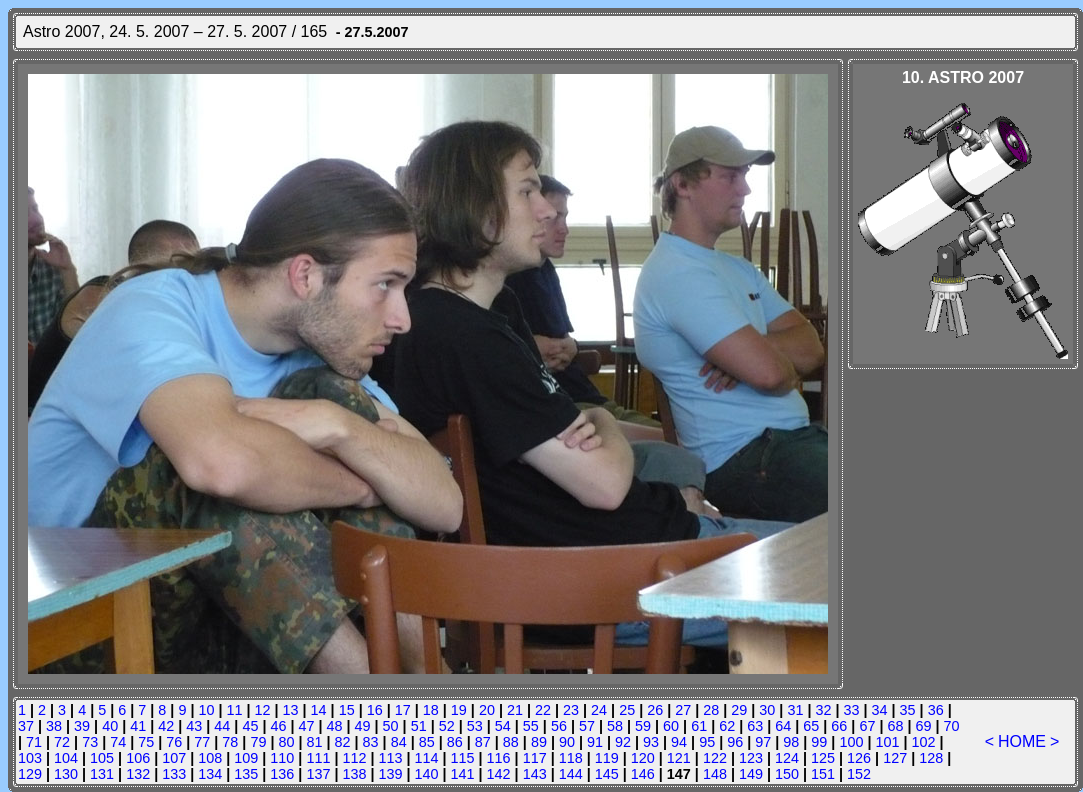 The height and width of the screenshot is (792, 1083). Describe the element at coordinates (419, 726) in the screenshot. I see `51` at that location.